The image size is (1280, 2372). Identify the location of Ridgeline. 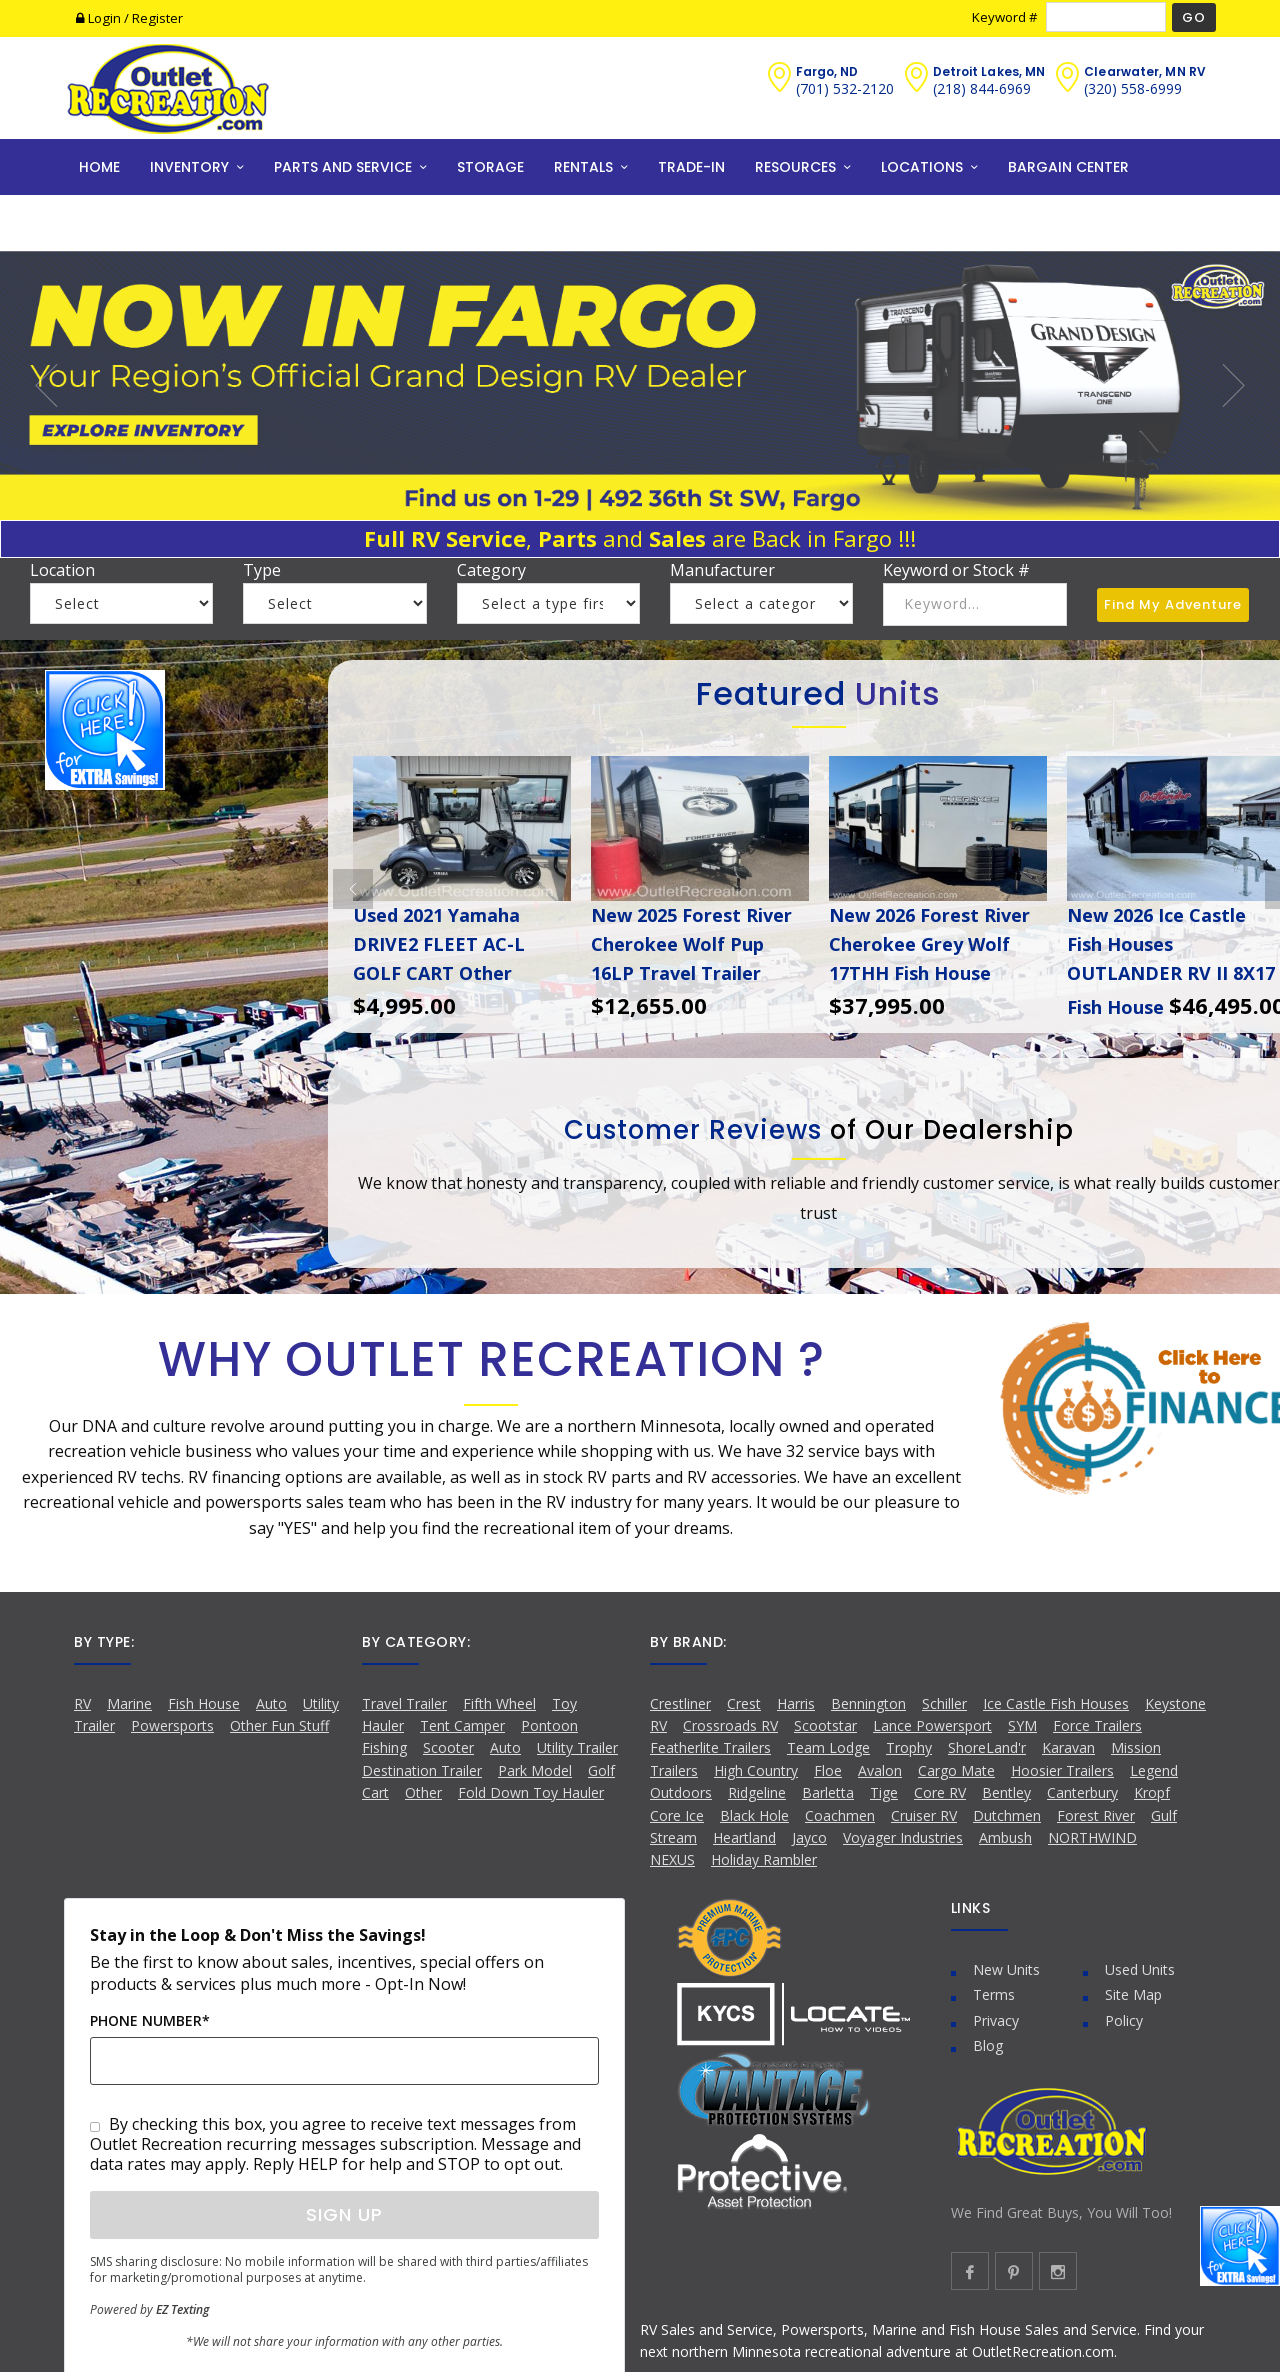
(757, 1792).